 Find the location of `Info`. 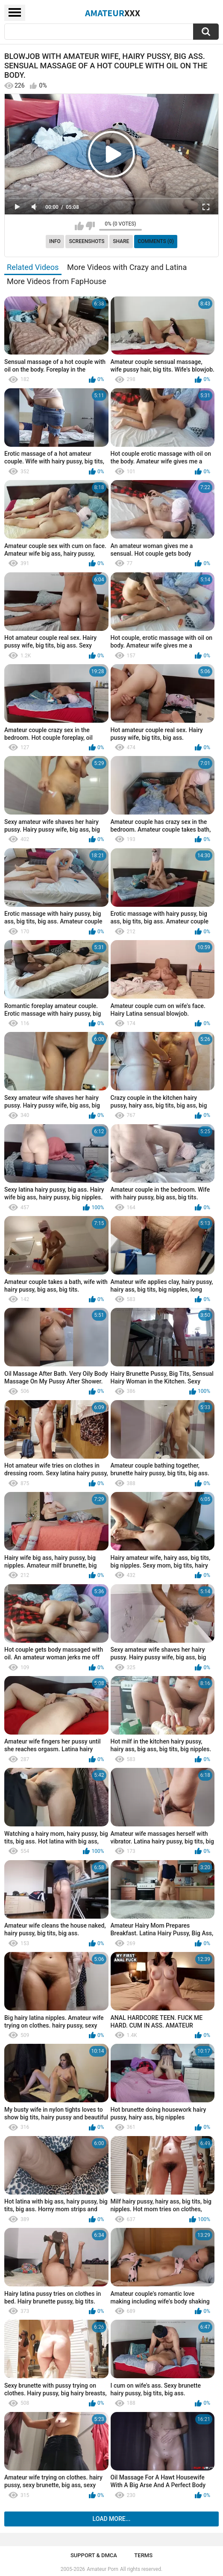

Info is located at coordinates (55, 241).